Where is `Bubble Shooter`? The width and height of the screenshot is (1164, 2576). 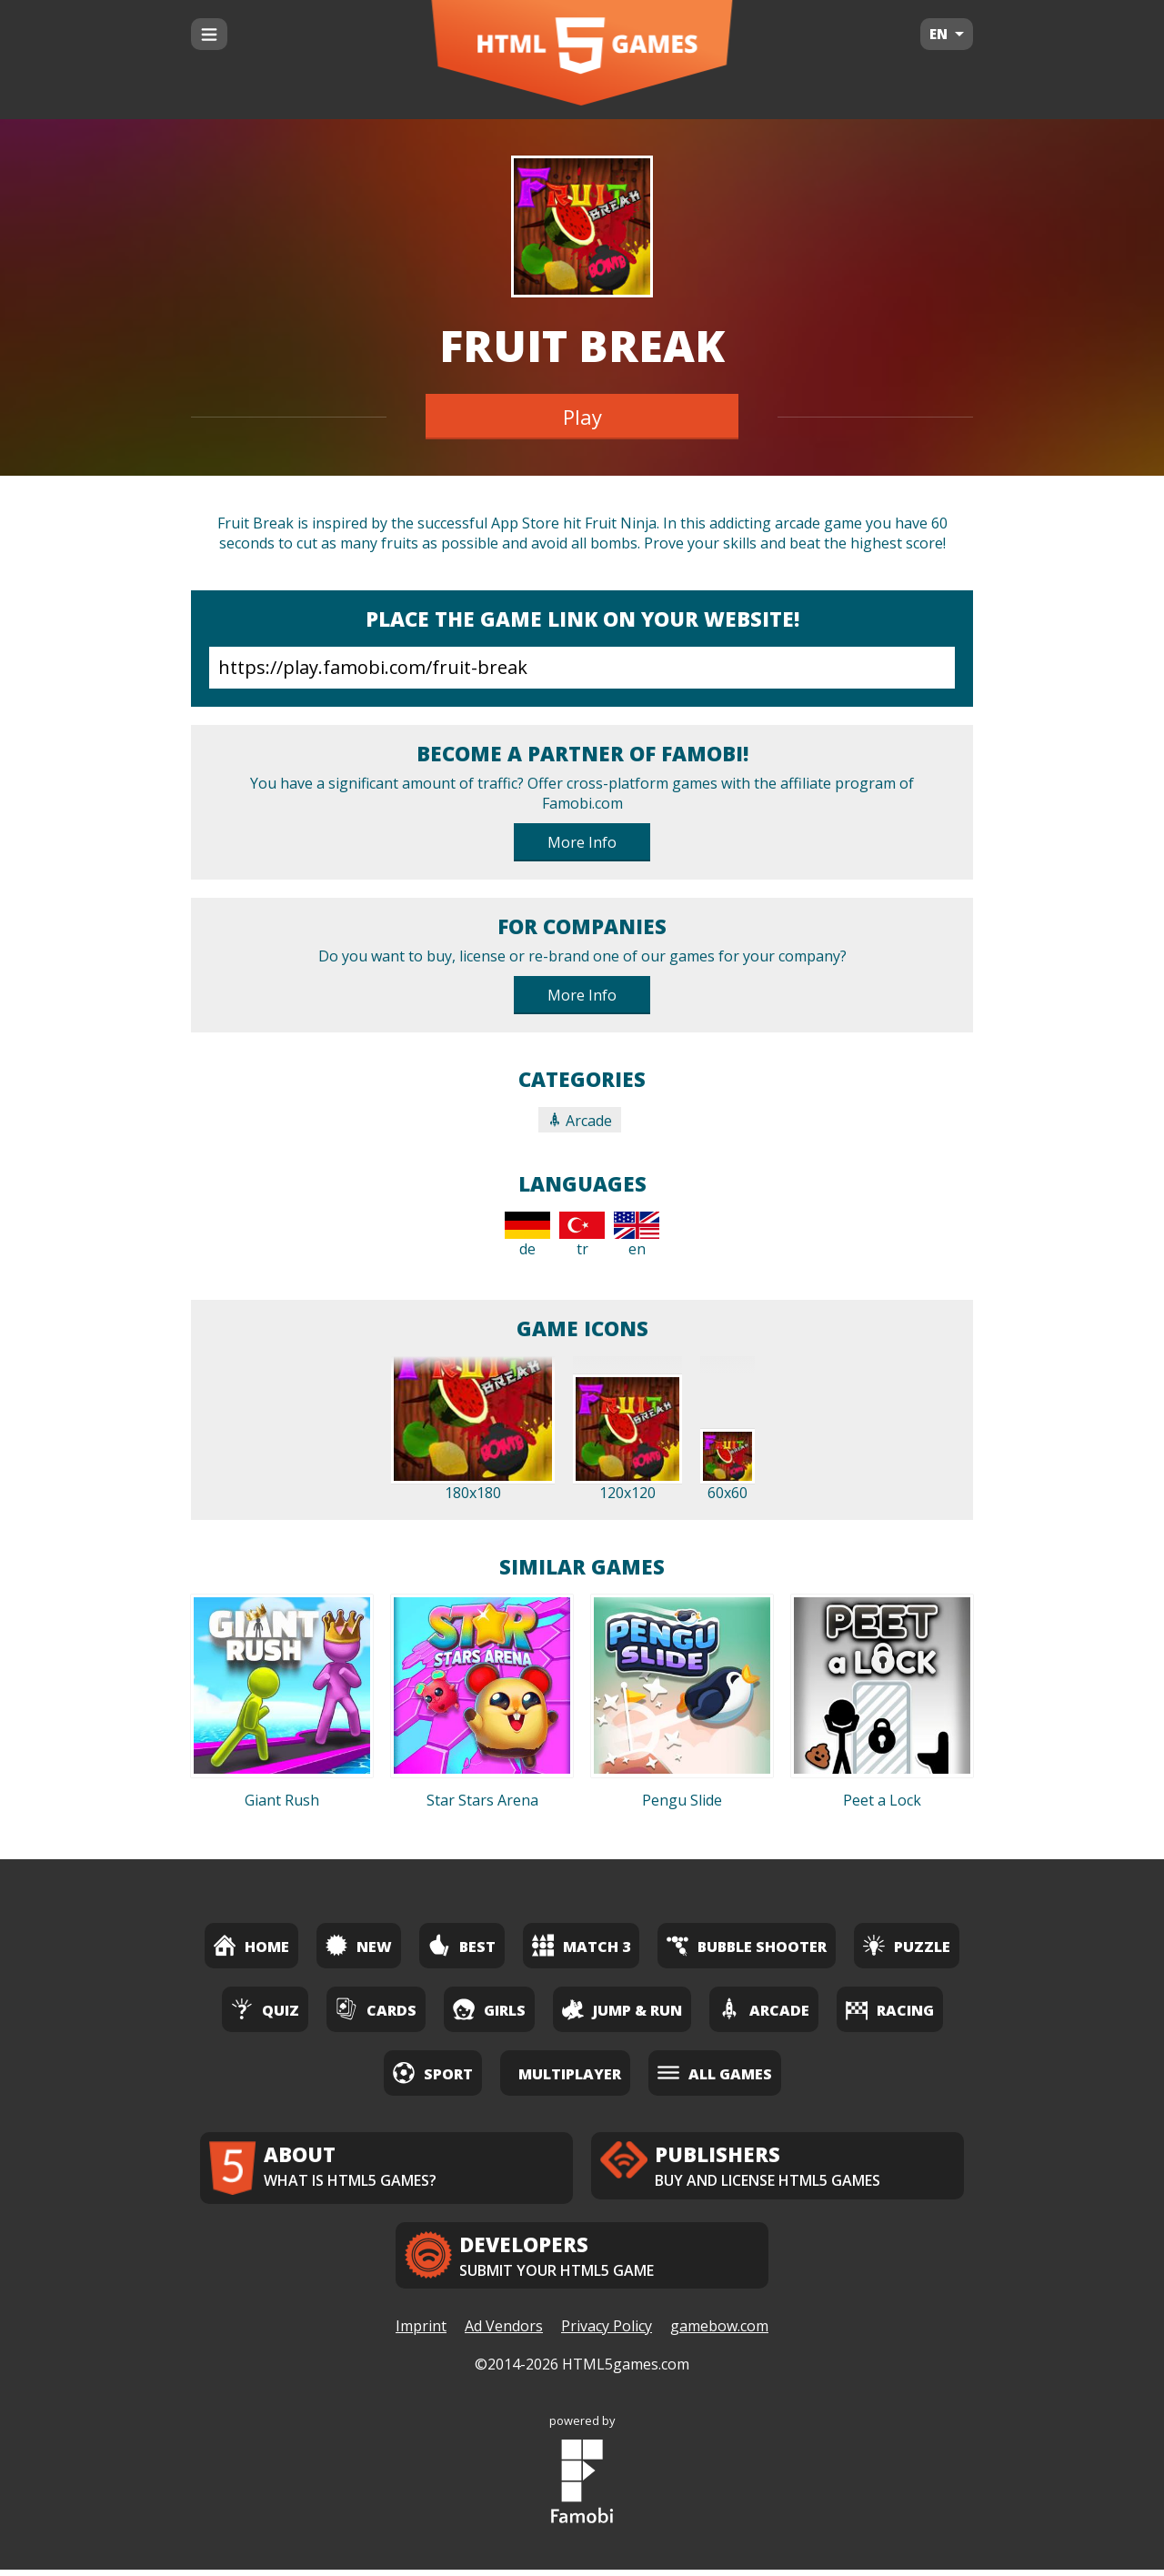 Bubble Shooter is located at coordinates (747, 1945).